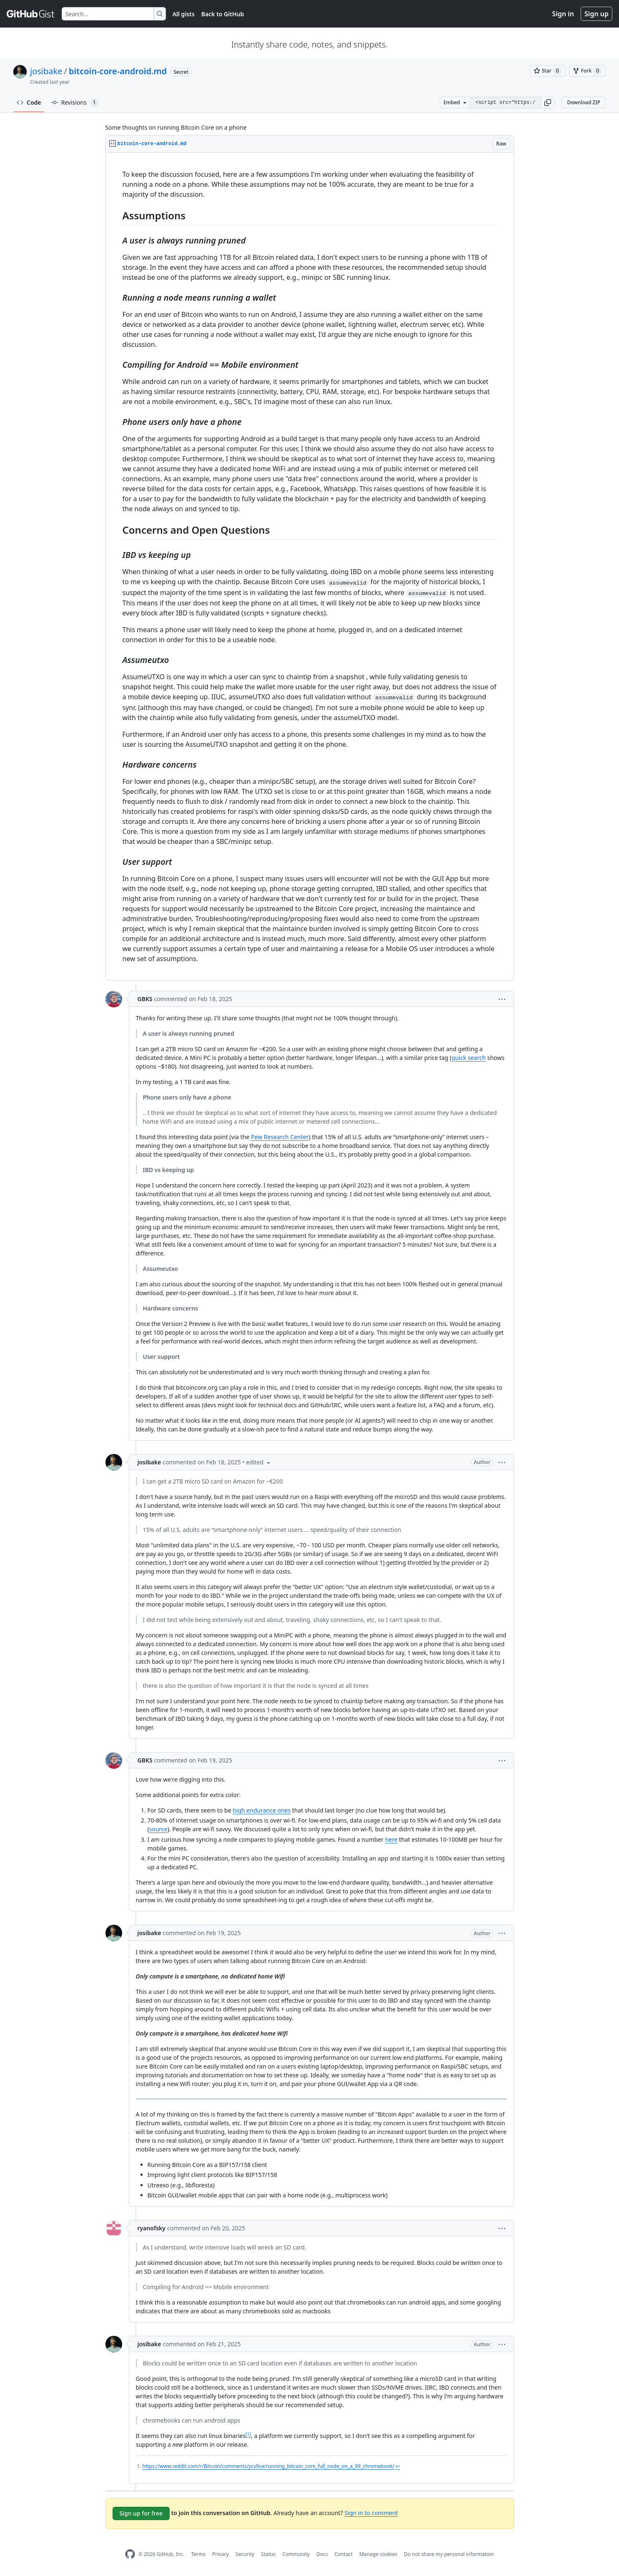 The height and width of the screenshot is (2576, 619). What do you see at coordinates (46, 71) in the screenshot?
I see `josibake` at bounding box center [46, 71].